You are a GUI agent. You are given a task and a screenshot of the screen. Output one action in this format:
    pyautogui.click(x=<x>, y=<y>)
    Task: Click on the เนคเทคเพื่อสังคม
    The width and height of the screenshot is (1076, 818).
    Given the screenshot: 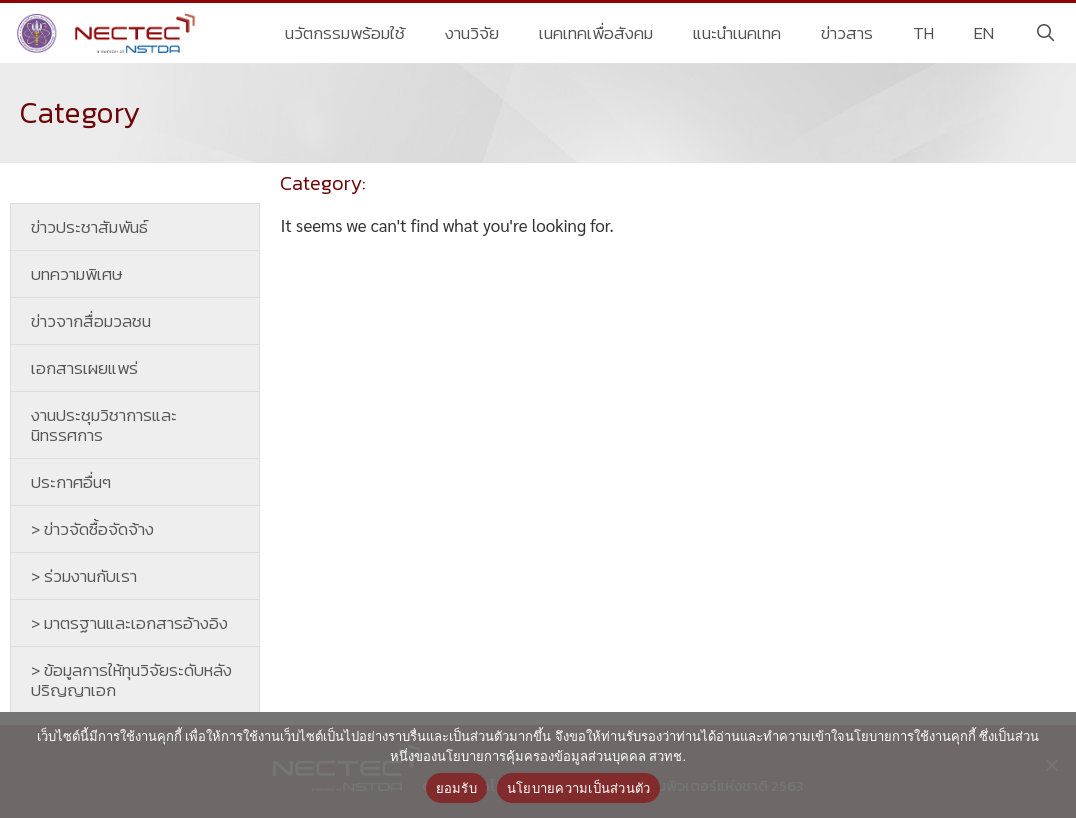 What is the action you would take?
    pyautogui.click(x=596, y=33)
    